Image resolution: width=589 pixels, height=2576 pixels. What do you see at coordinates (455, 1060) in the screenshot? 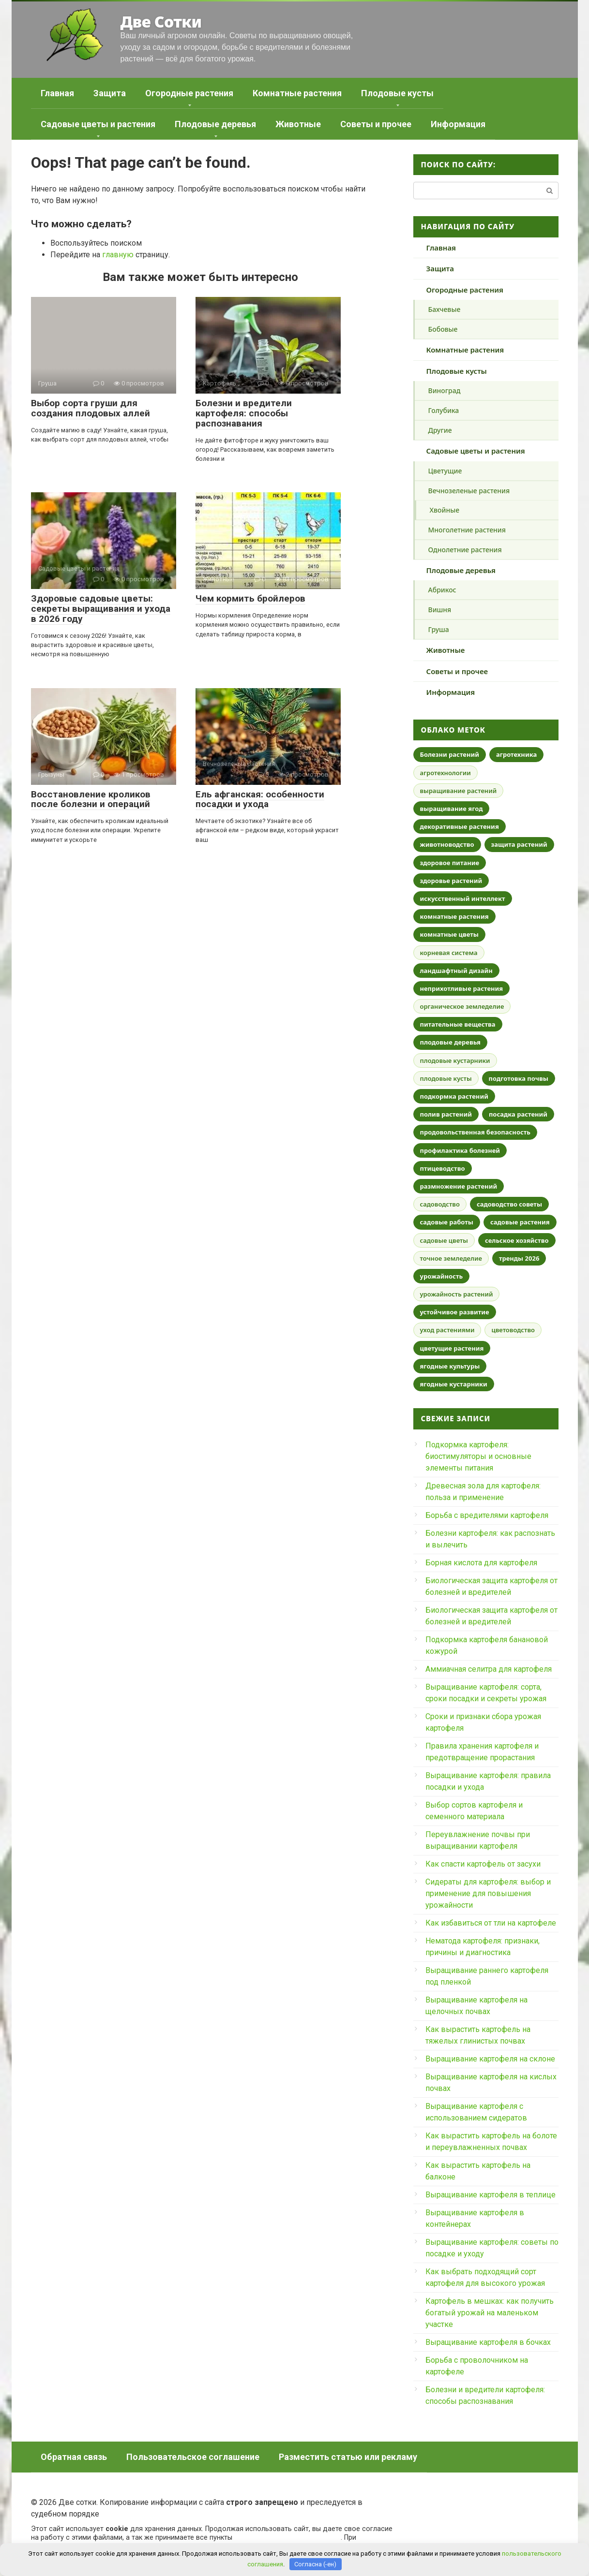
I see `плодовые кустарники [плодовые кустарники (18 элементов)]` at bounding box center [455, 1060].